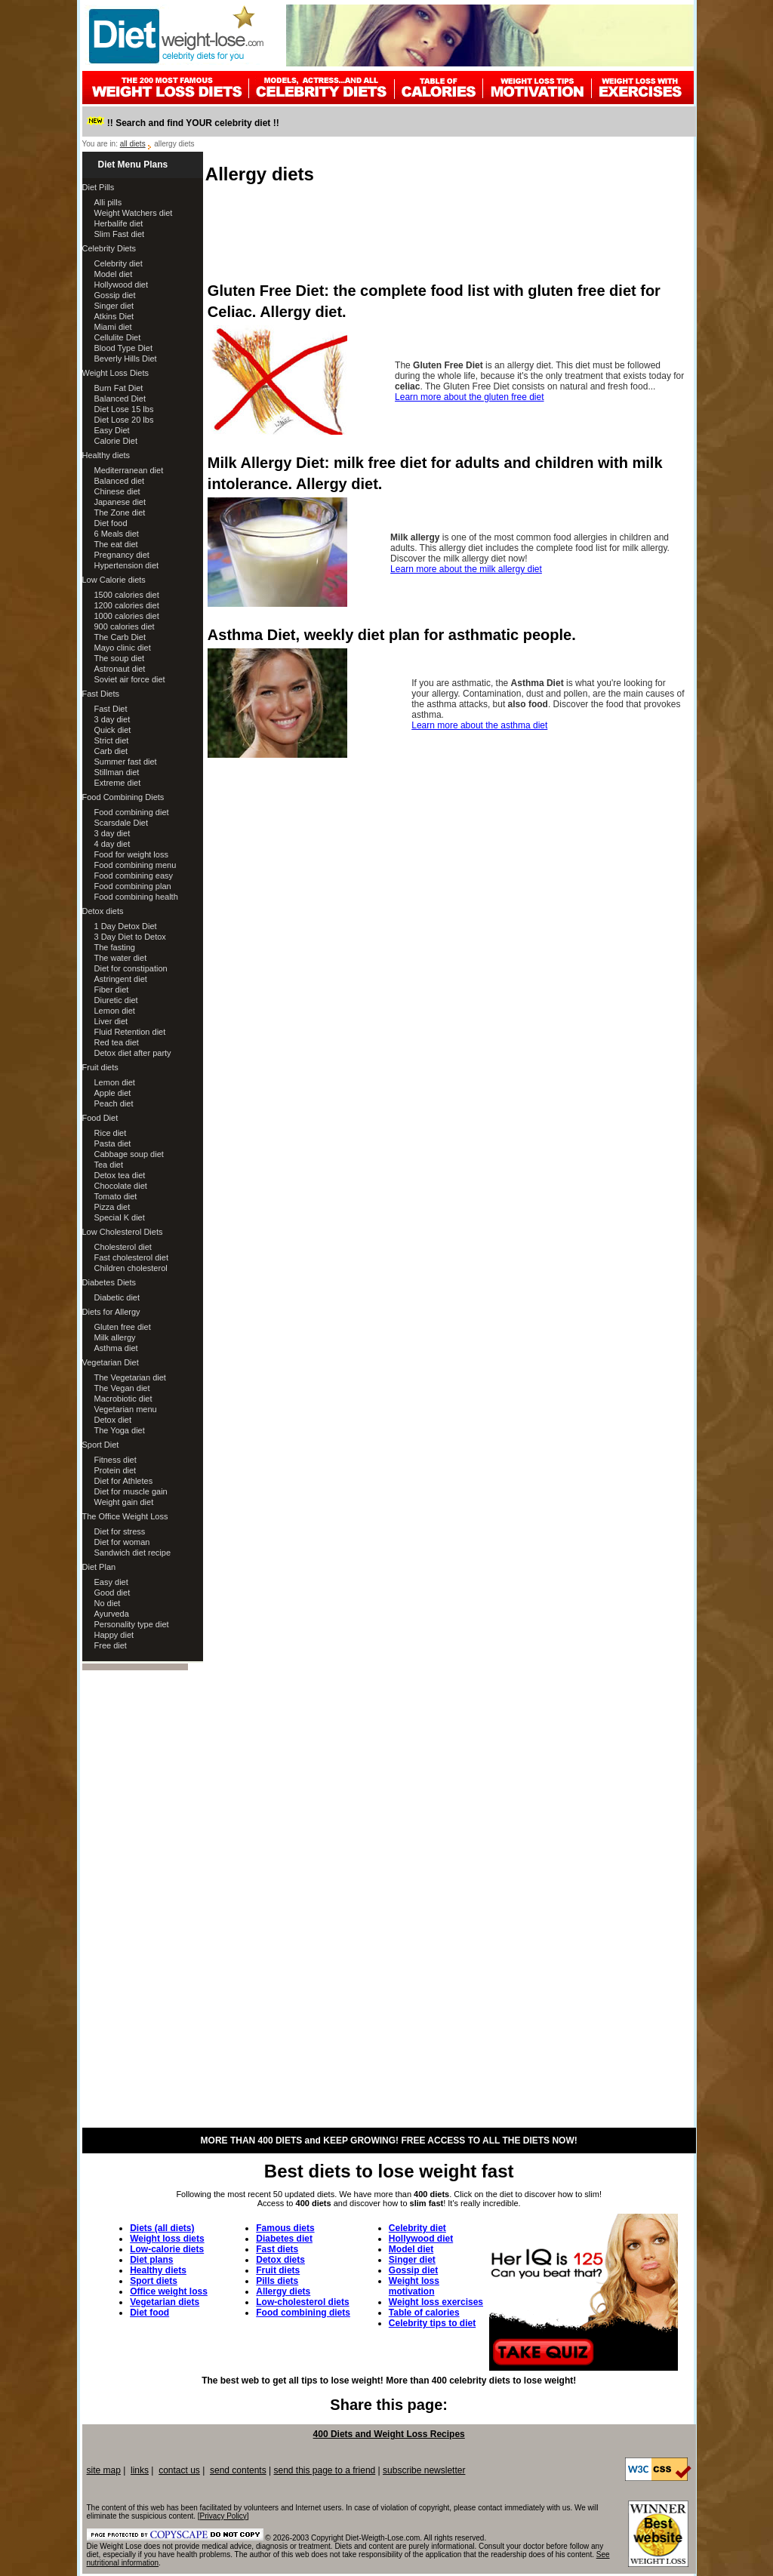 This screenshot has width=773, height=2576. What do you see at coordinates (450, 231) in the screenshot?
I see `[Advertisement]` at bounding box center [450, 231].